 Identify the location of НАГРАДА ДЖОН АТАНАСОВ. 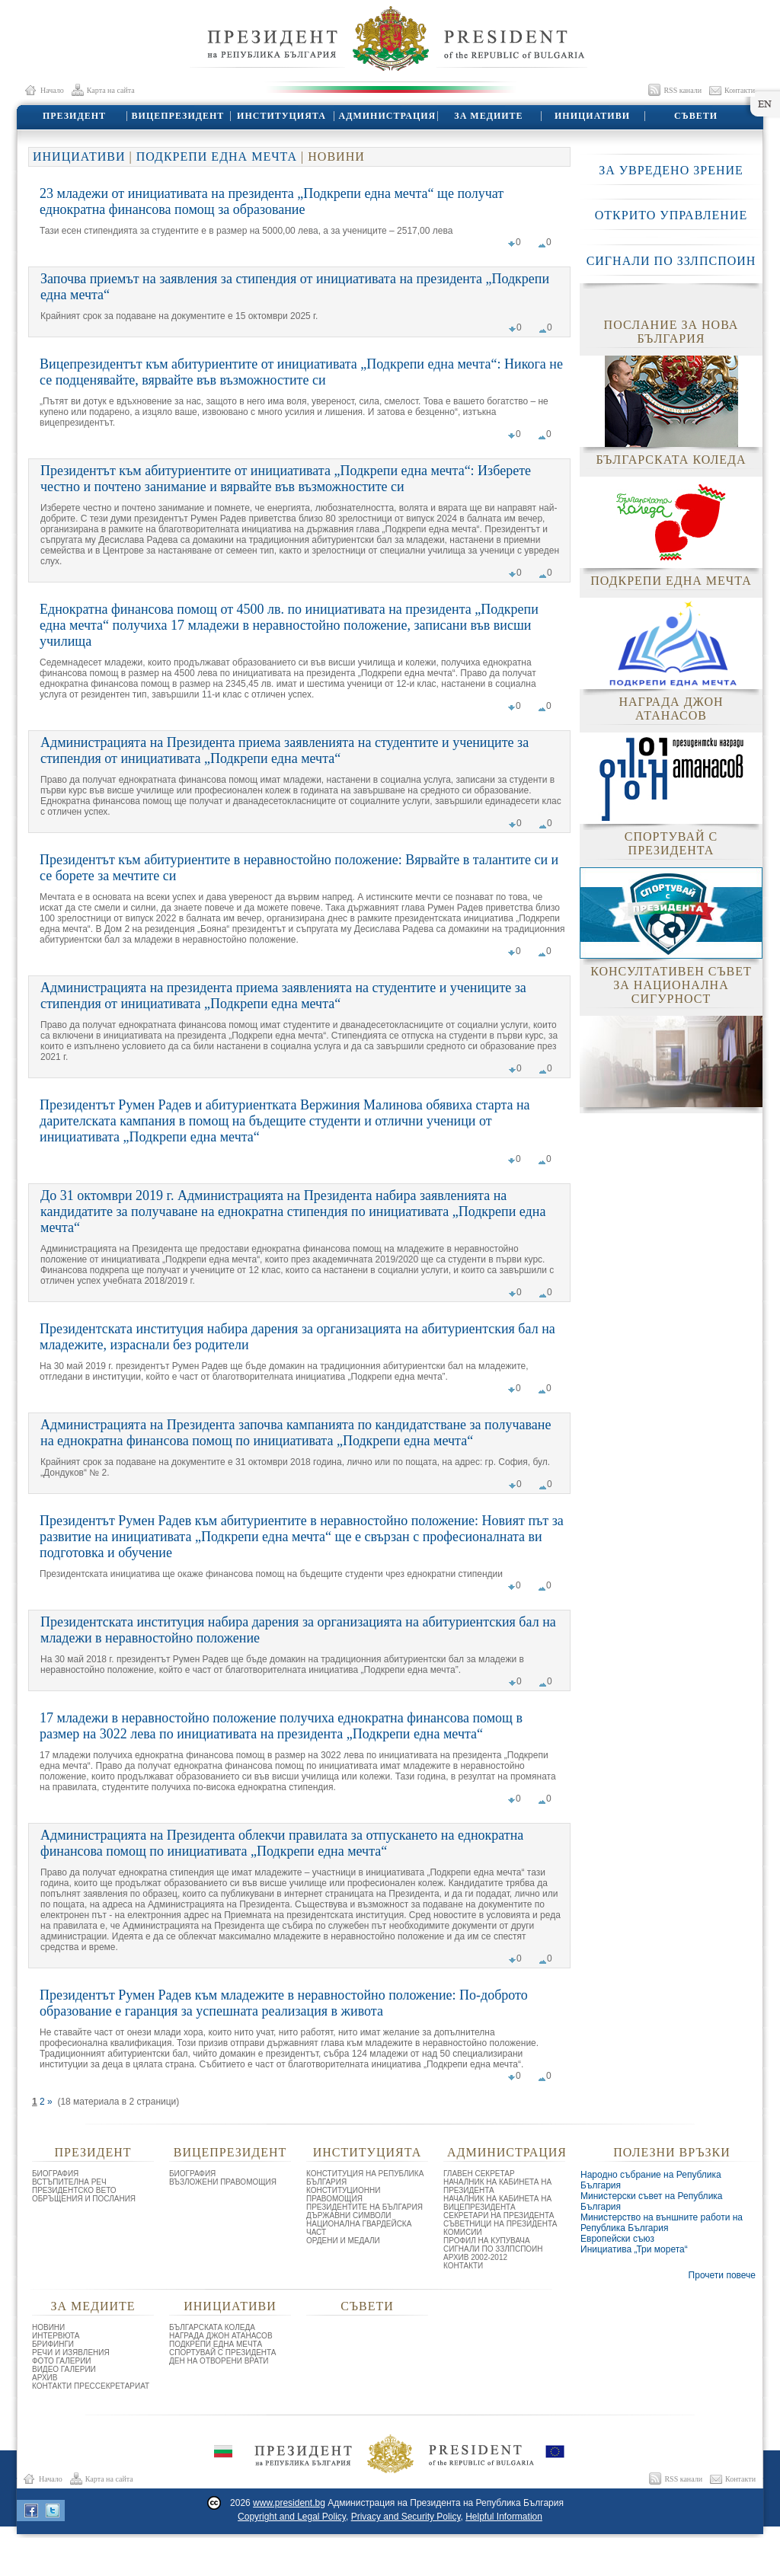
(221, 2336).